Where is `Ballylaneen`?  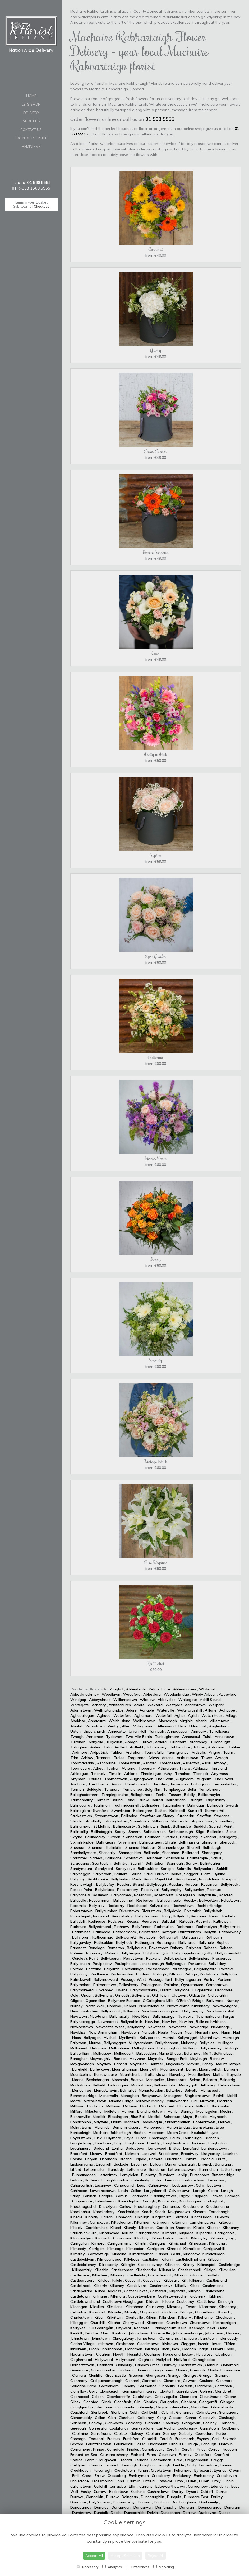
Ballylaneen is located at coordinates (80, 1963).